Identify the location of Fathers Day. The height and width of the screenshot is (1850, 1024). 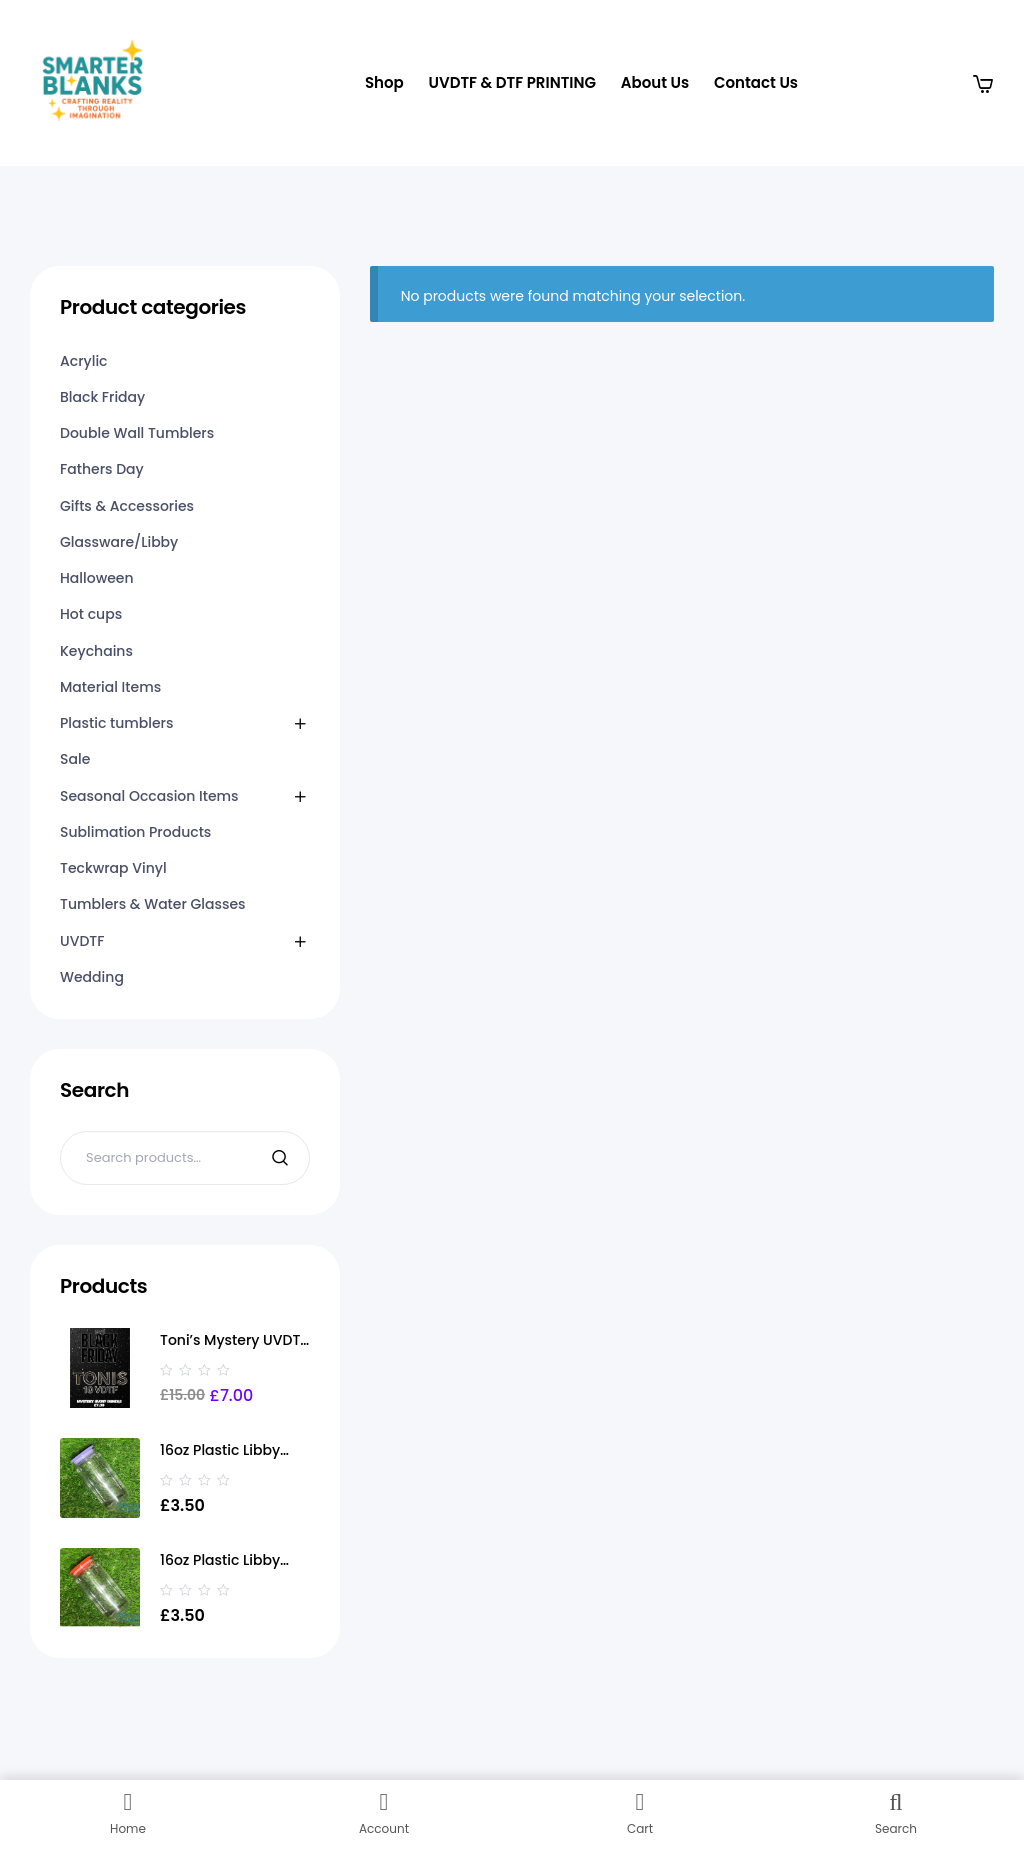
(102, 469).